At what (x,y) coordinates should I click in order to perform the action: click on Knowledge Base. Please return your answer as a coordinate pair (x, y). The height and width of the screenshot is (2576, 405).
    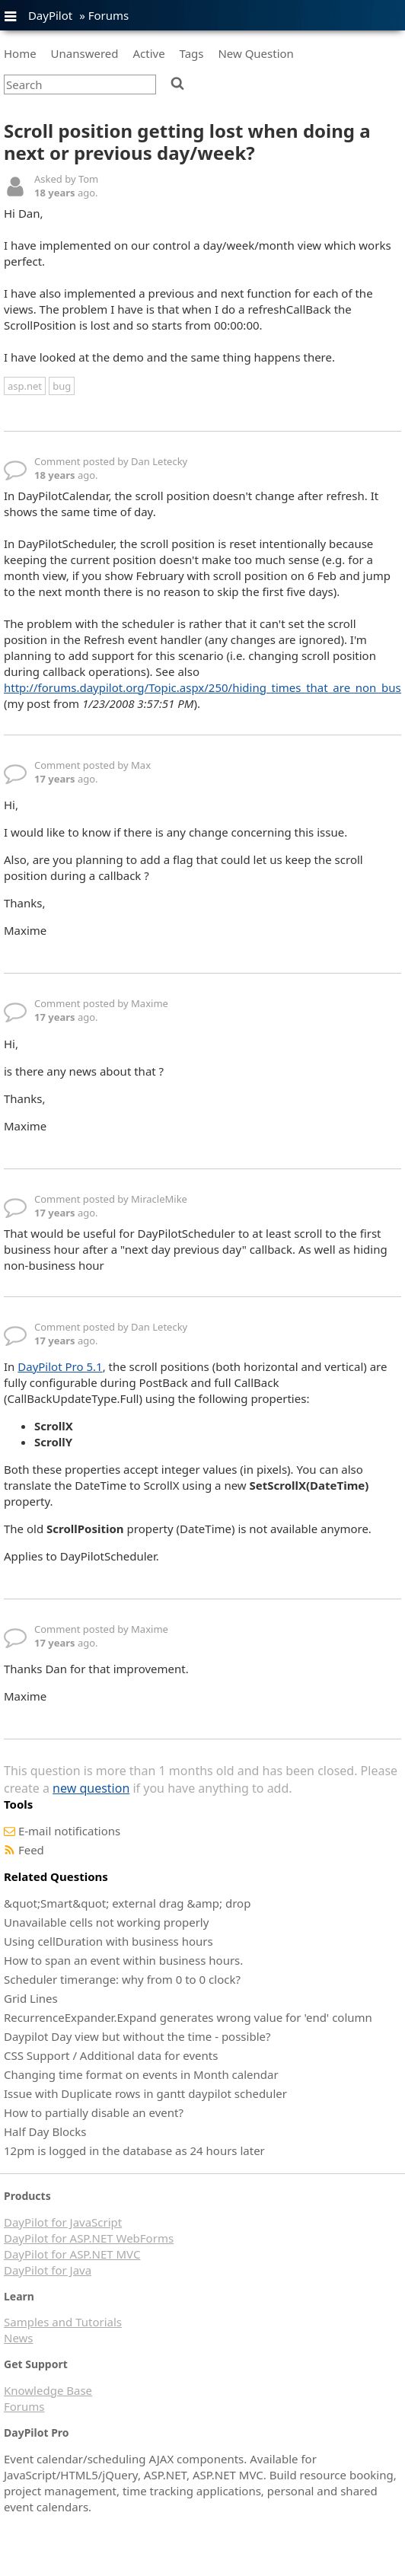
    Looking at the image, I should click on (48, 2390).